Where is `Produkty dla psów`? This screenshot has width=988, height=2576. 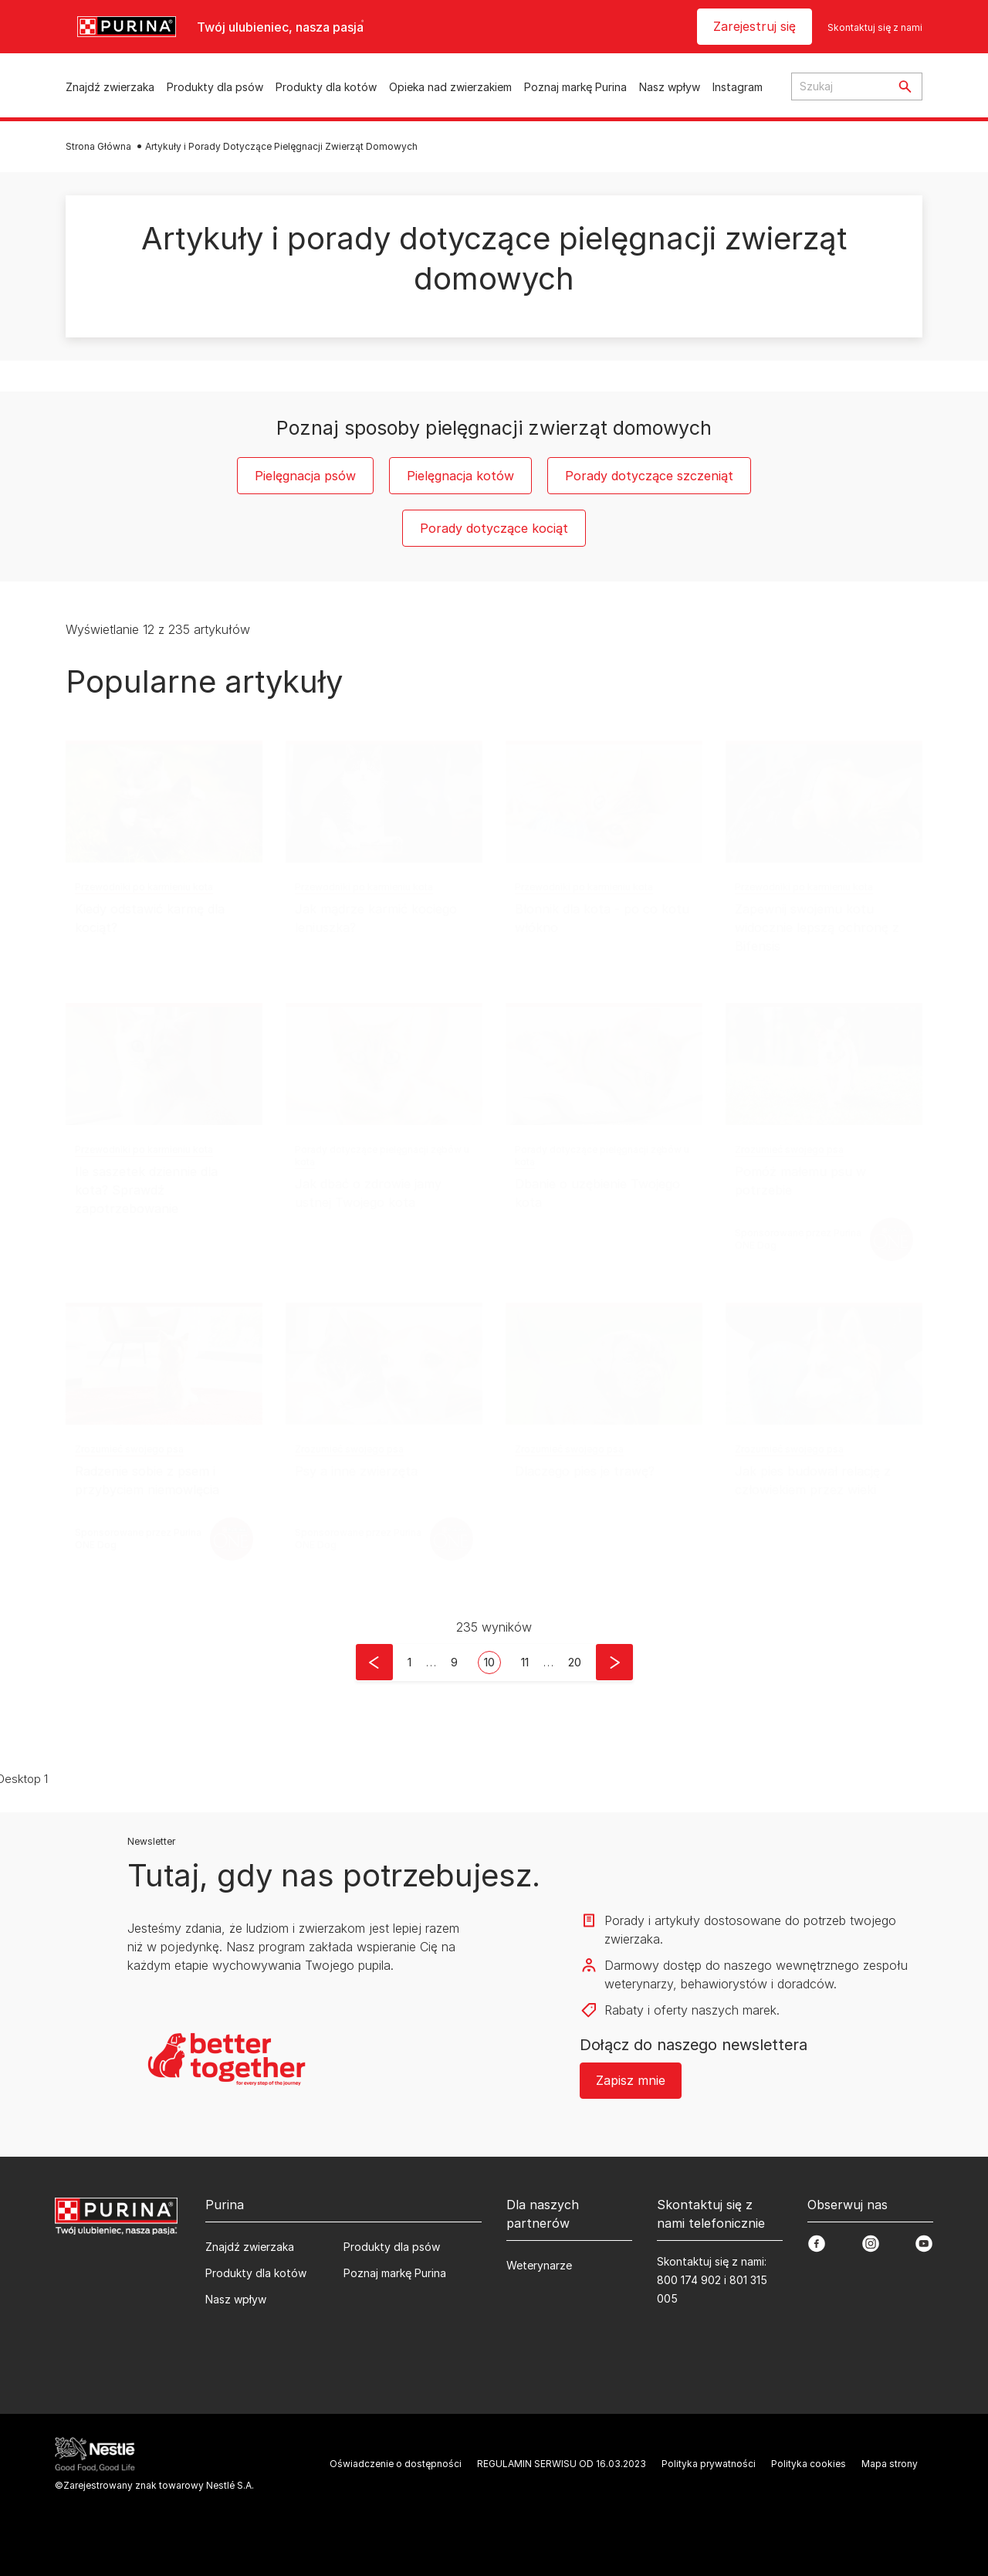 Produkty dla psów is located at coordinates (215, 86).